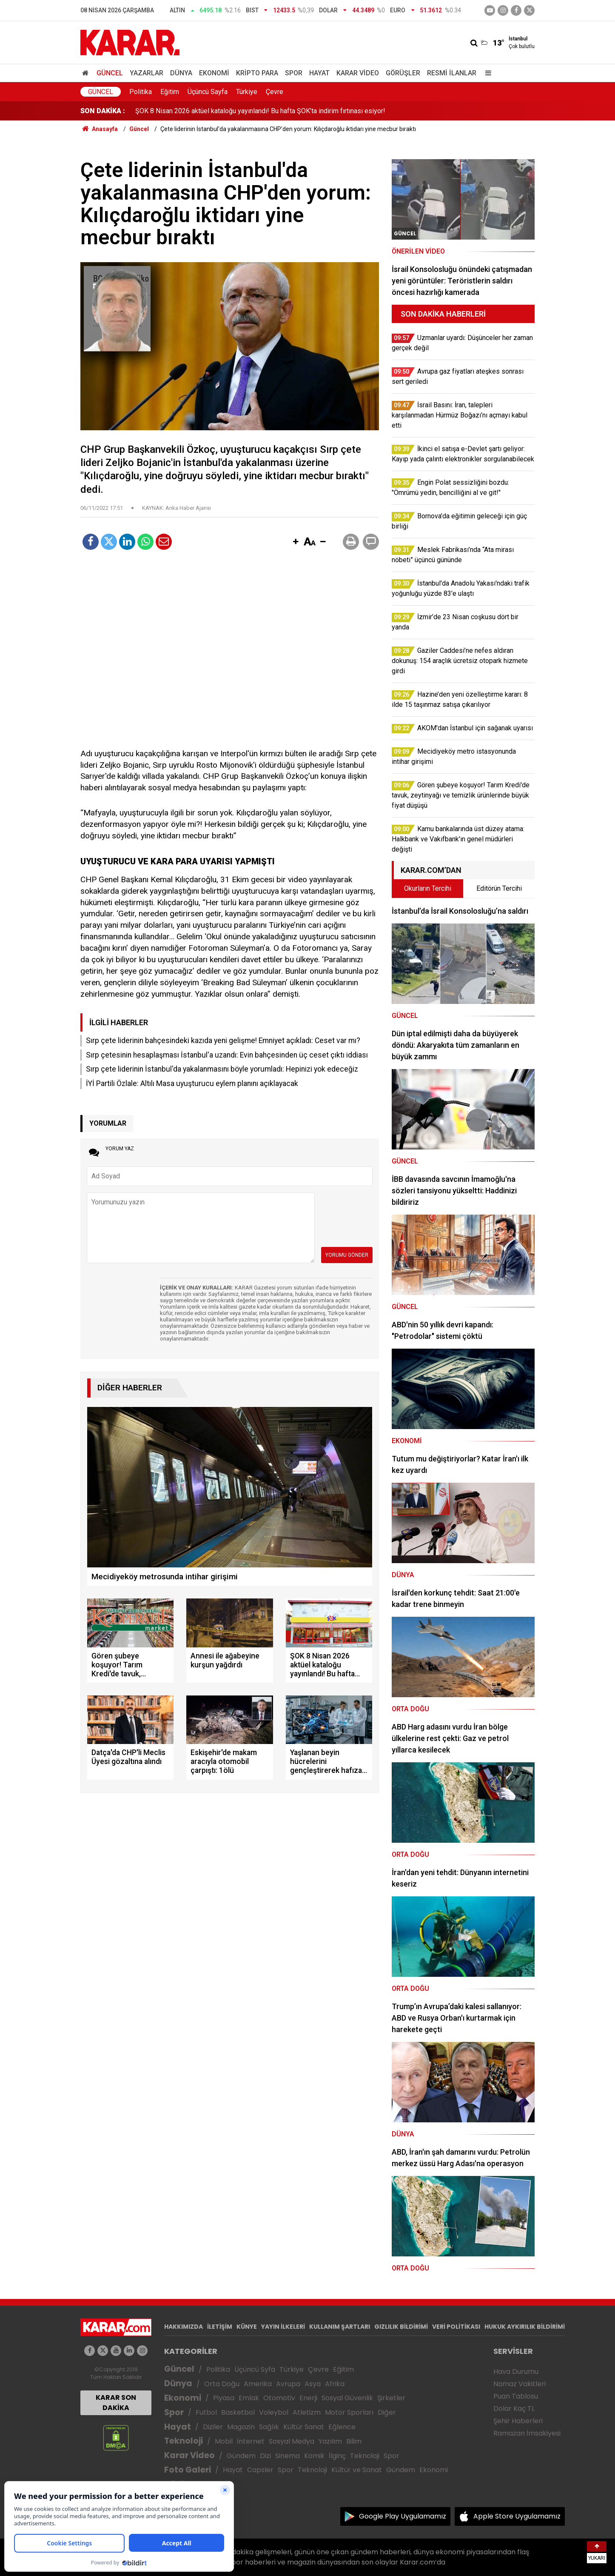 The width and height of the screenshot is (615, 2576). What do you see at coordinates (515, 2371) in the screenshot?
I see `Hava Durumu` at bounding box center [515, 2371].